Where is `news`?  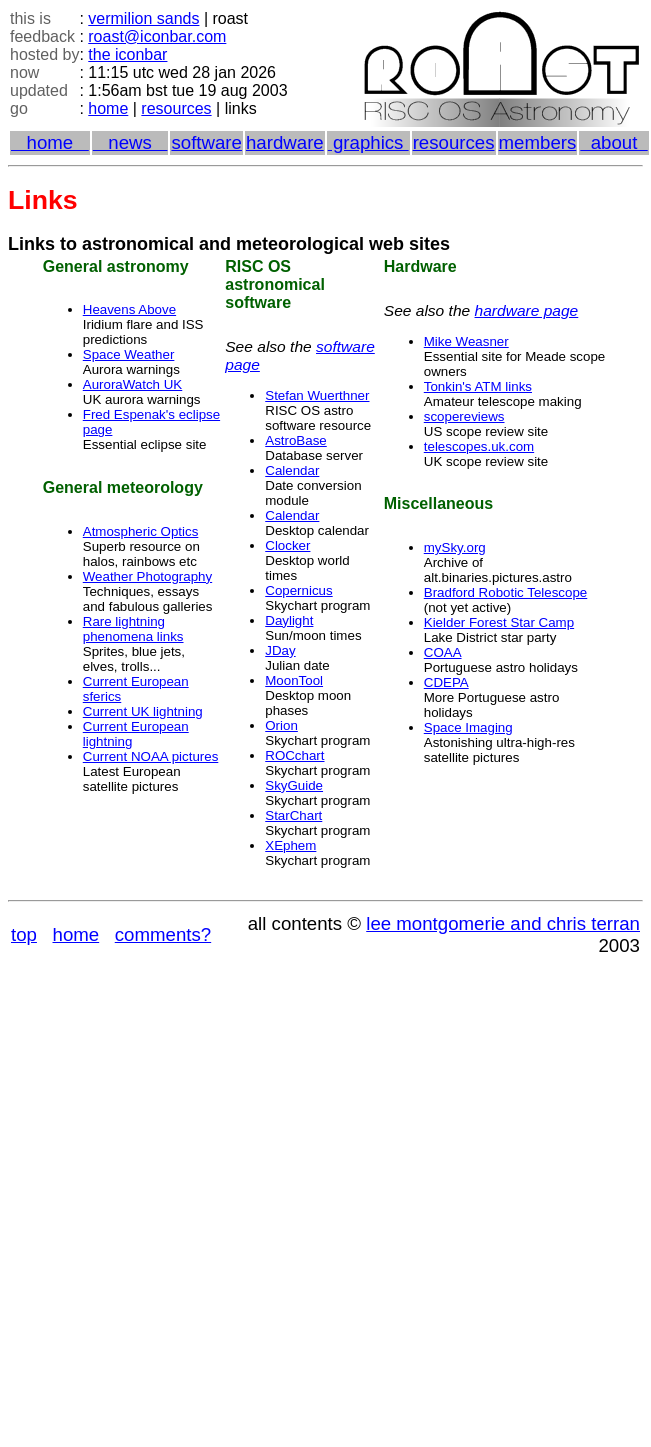 news is located at coordinates (130, 142).